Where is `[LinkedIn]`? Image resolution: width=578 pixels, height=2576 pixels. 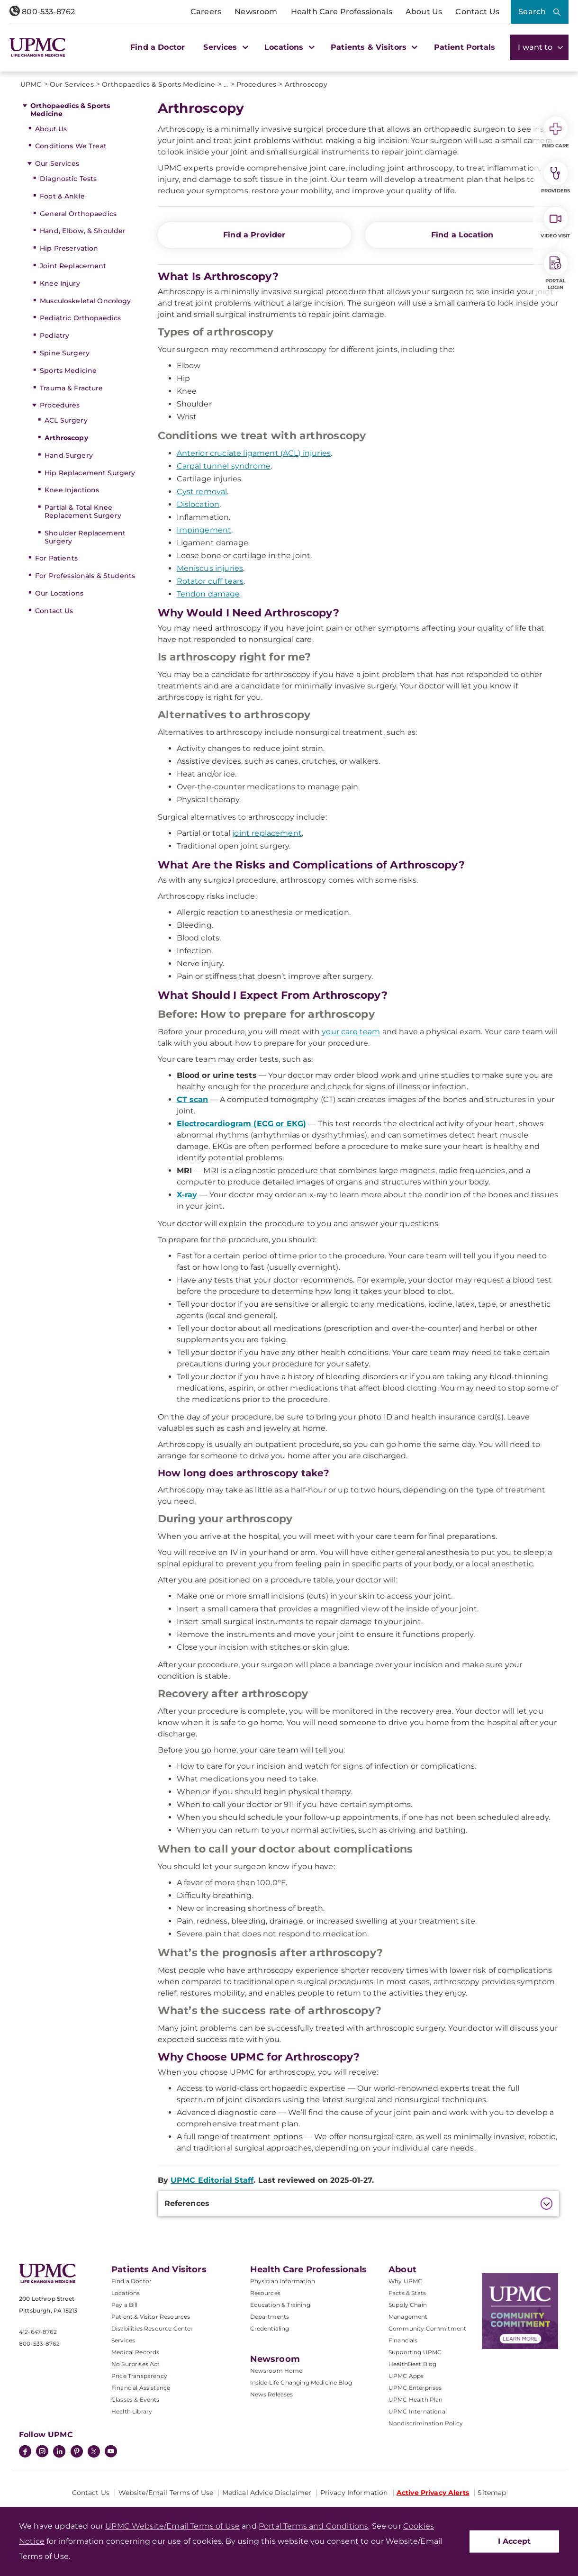
[LinkedIn] is located at coordinates (59, 2452).